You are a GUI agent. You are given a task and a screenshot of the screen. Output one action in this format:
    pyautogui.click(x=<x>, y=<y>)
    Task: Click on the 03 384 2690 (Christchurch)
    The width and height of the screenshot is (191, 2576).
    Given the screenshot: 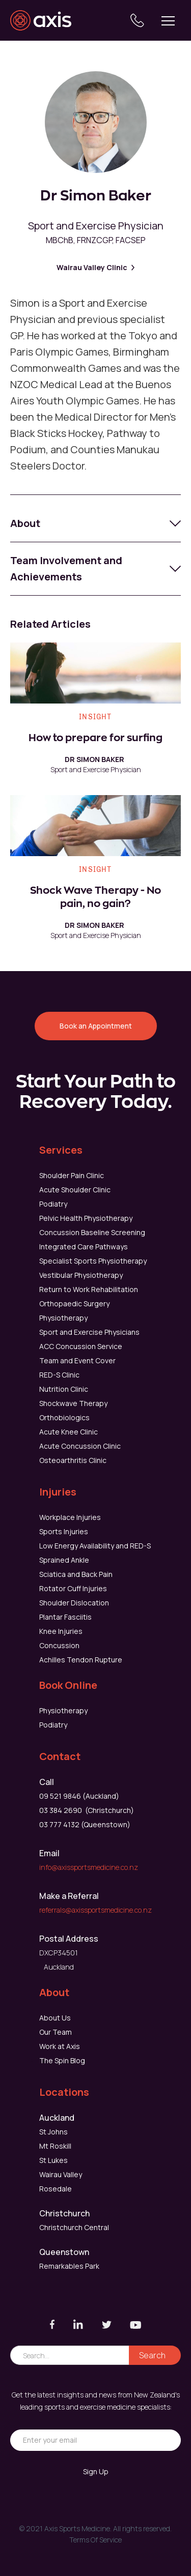 What is the action you would take?
    pyautogui.click(x=86, y=1810)
    